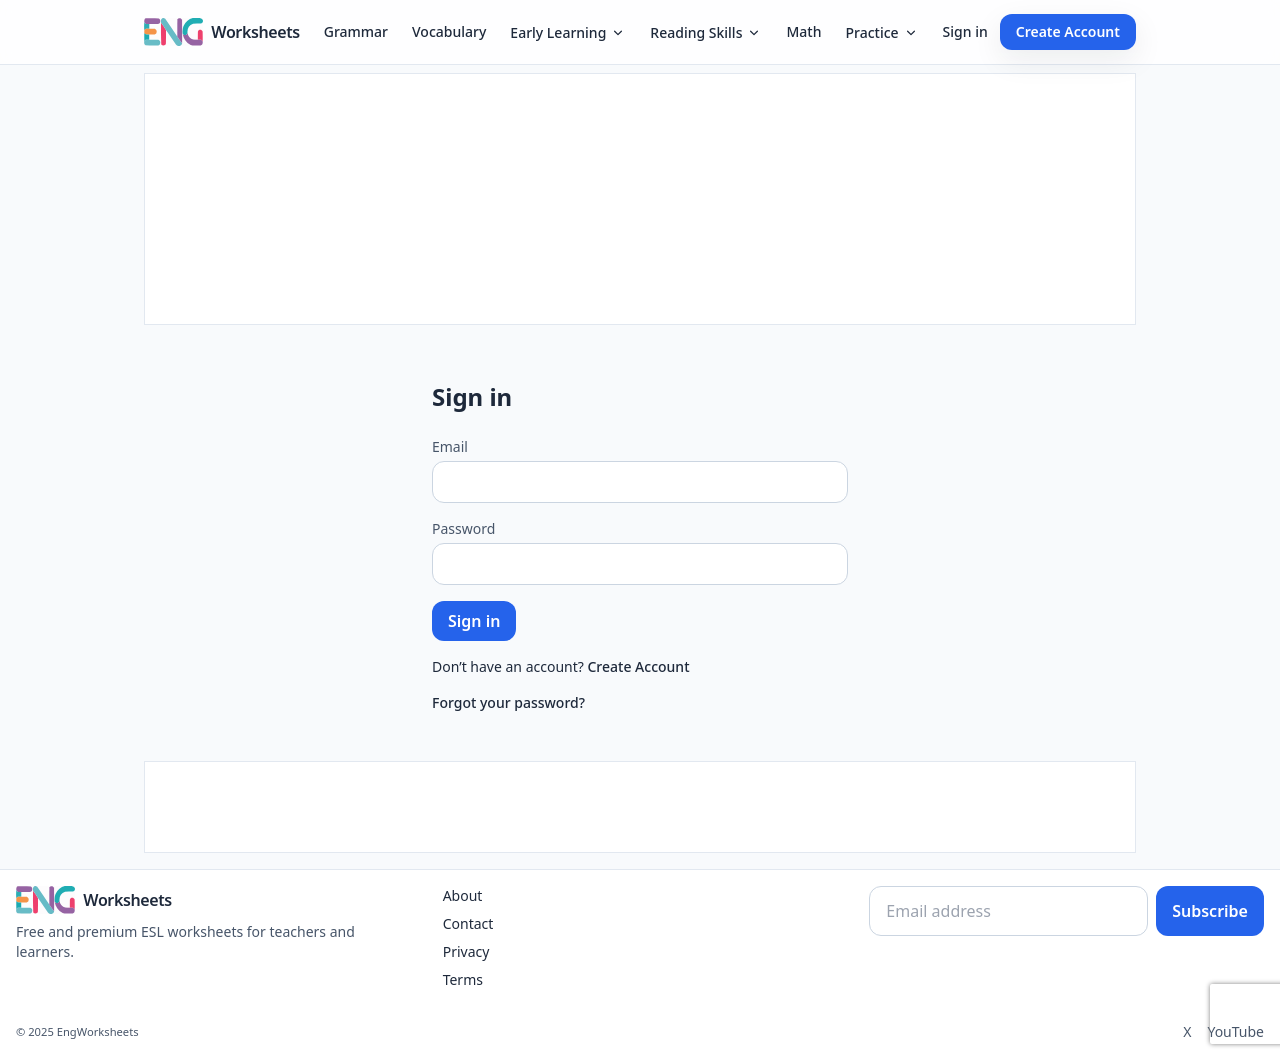 This screenshot has height=1058, width=1280. Describe the element at coordinates (1187, 1031) in the screenshot. I see `X [Twitter]` at that location.